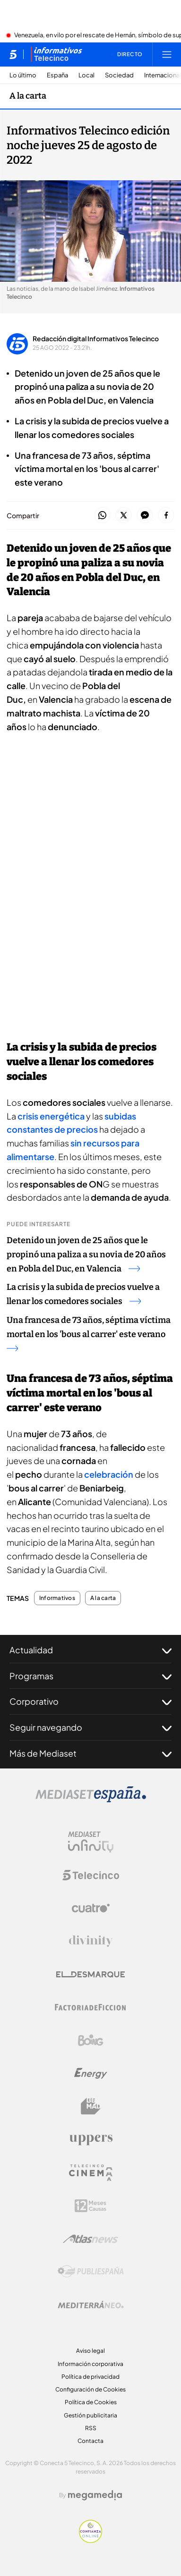 Image resolution: width=181 pixels, height=2576 pixels. I want to click on [Ver emisión en directo], so click(127, 54).